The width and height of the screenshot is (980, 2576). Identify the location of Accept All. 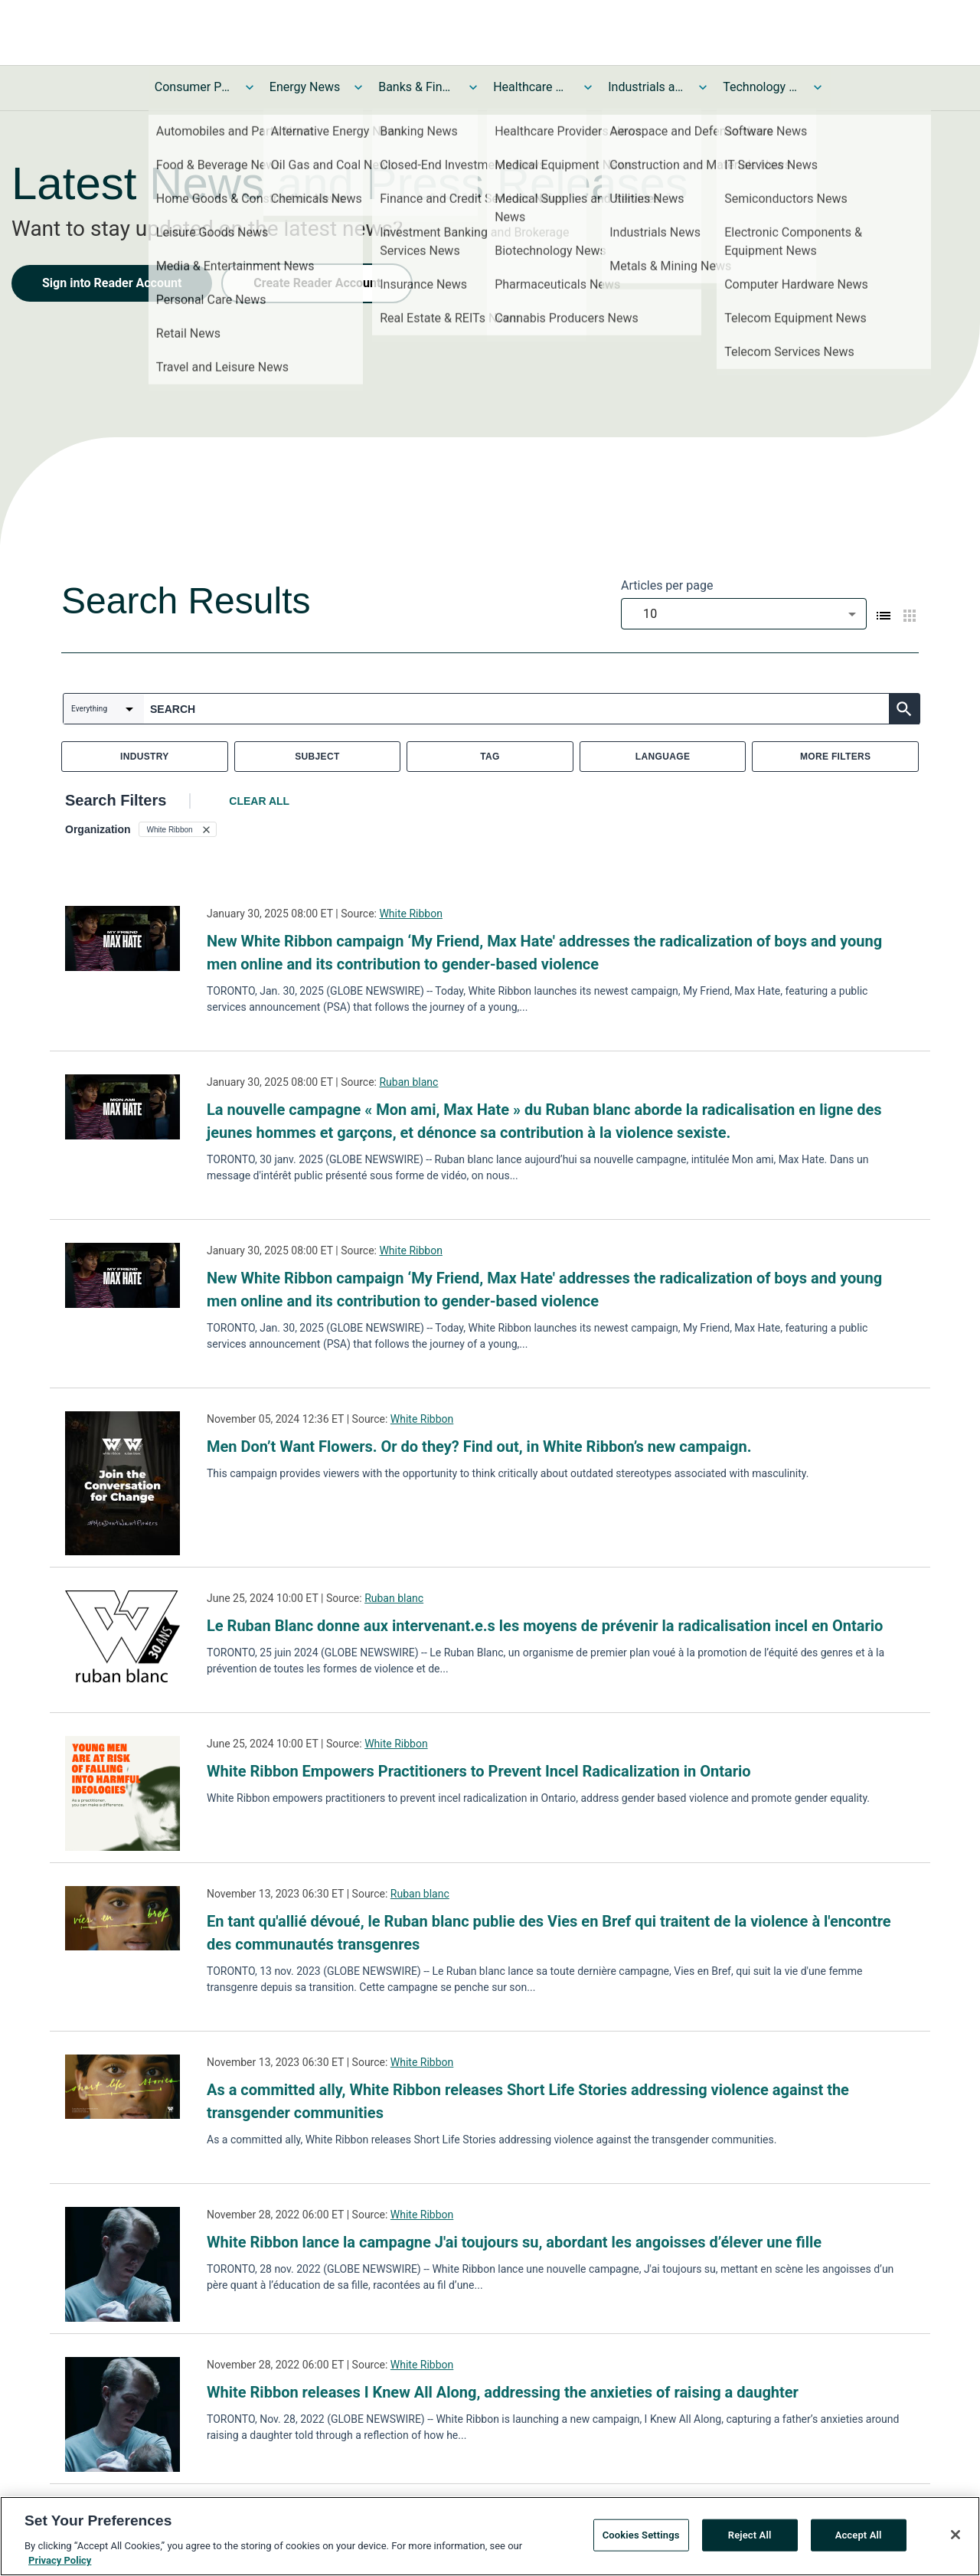
(858, 2538).